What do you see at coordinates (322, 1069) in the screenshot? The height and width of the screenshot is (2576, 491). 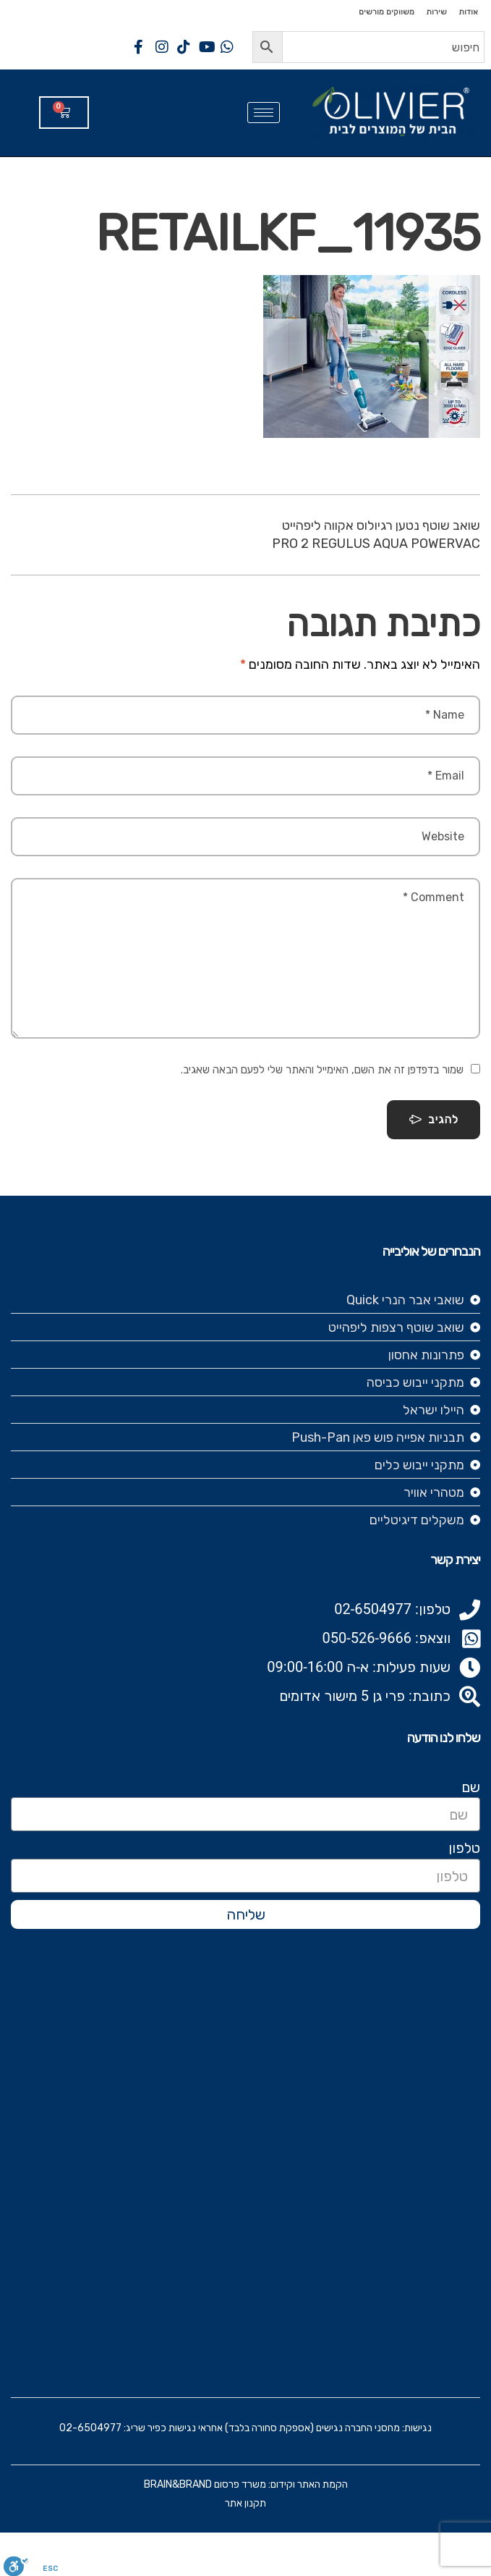 I see `שמור בדפדפן זה את השם, האימייל והאתר שלי לפעם הבאה שאגיב.` at bounding box center [322, 1069].